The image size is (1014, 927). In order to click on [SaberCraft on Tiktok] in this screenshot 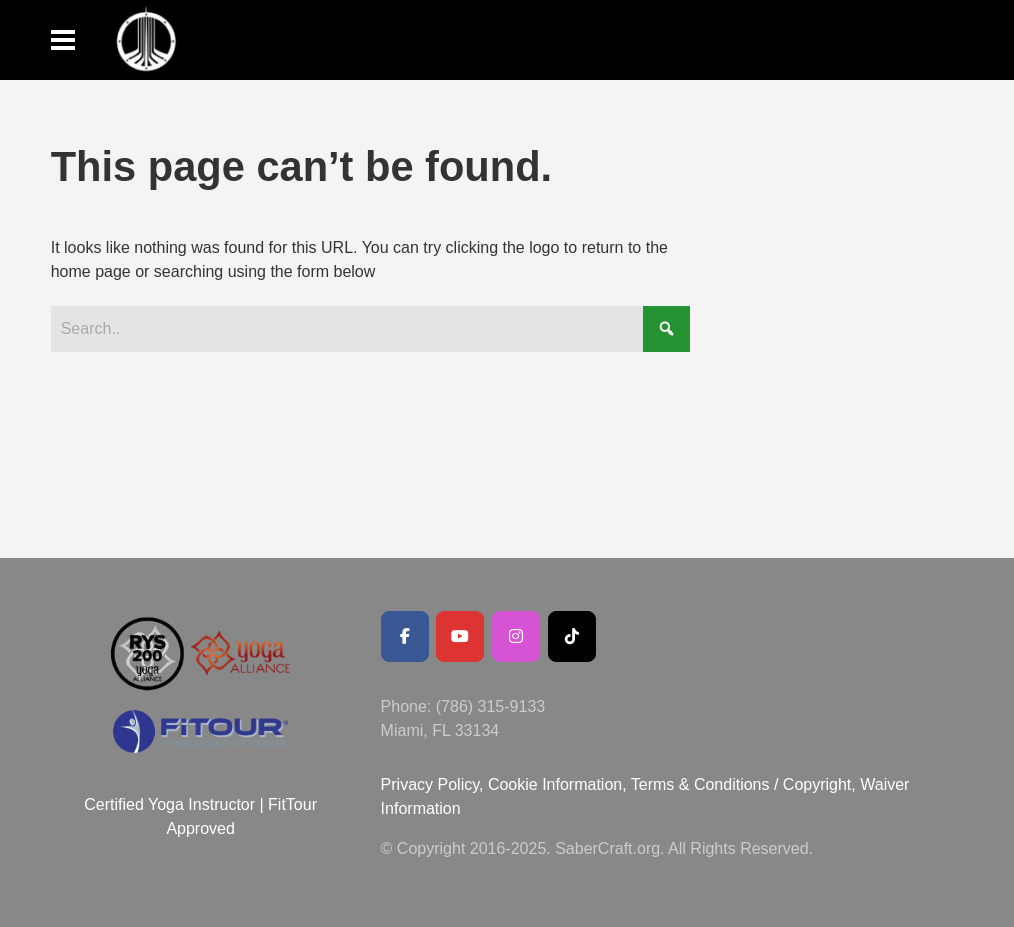, I will do `click(572, 636)`.